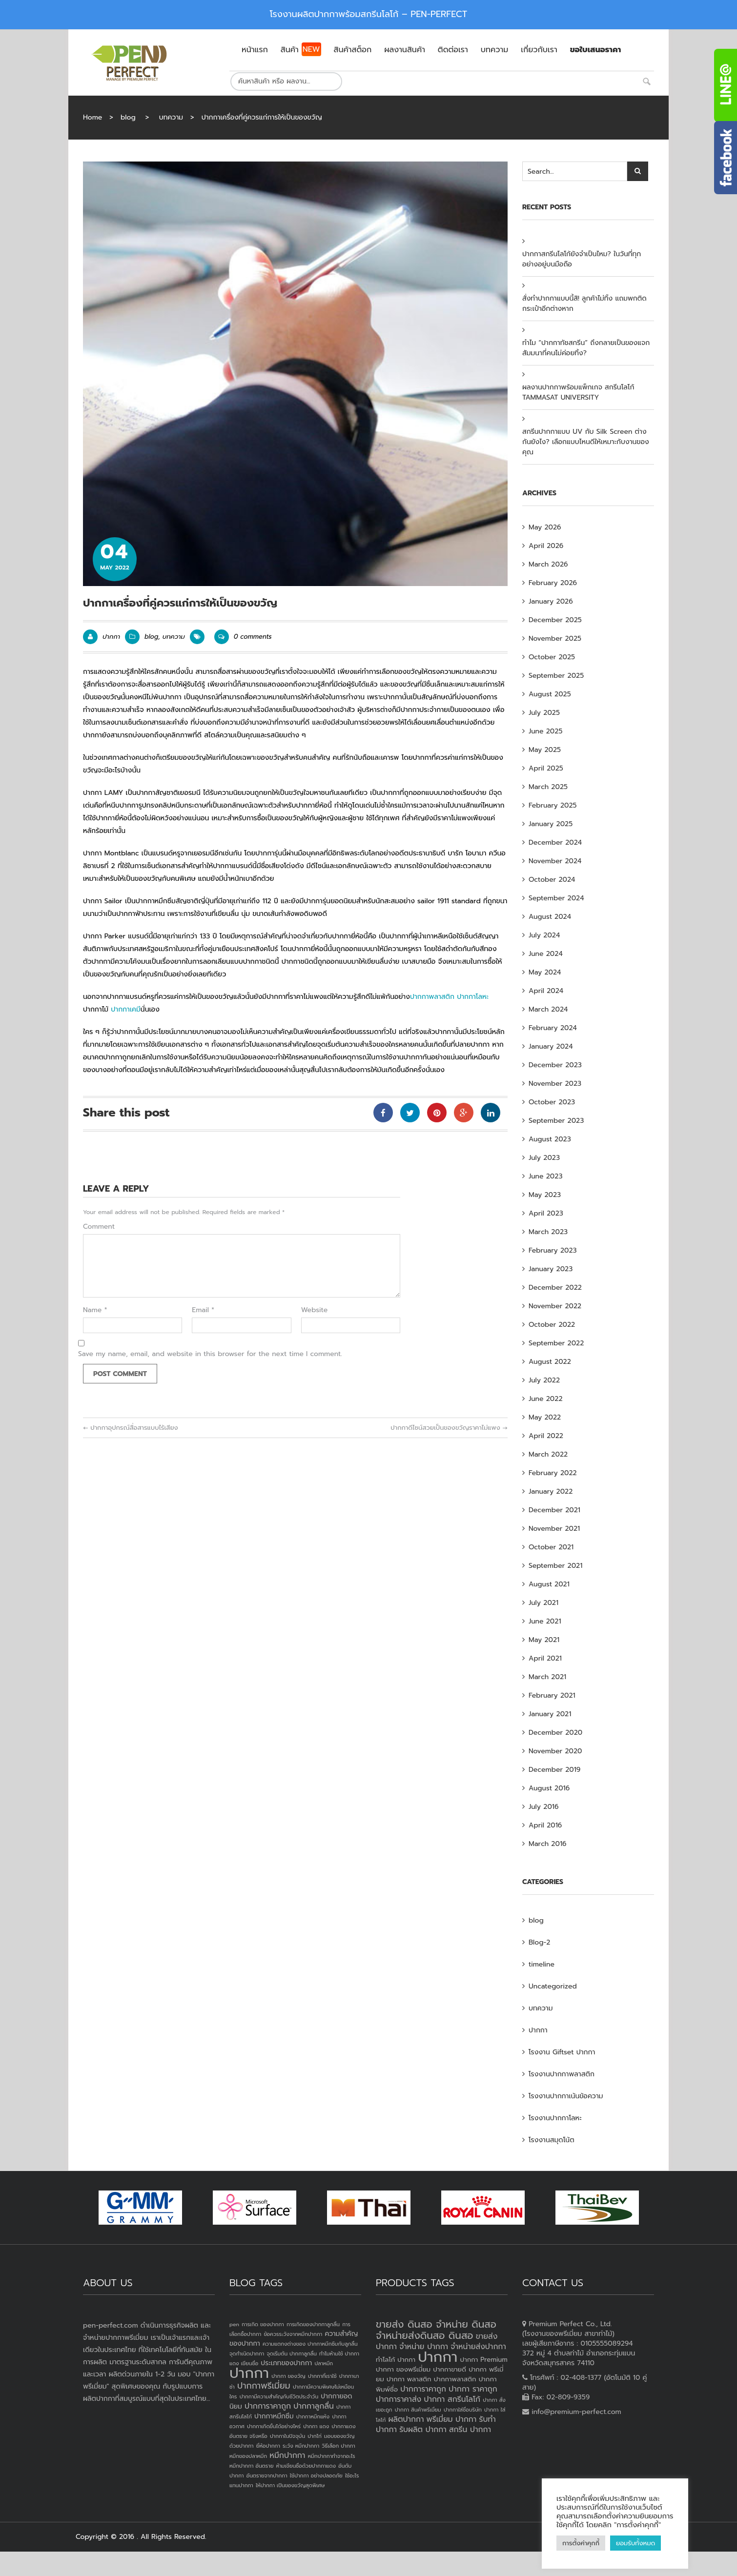  What do you see at coordinates (553, 1250) in the screenshot?
I see `February 2023` at bounding box center [553, 1250].